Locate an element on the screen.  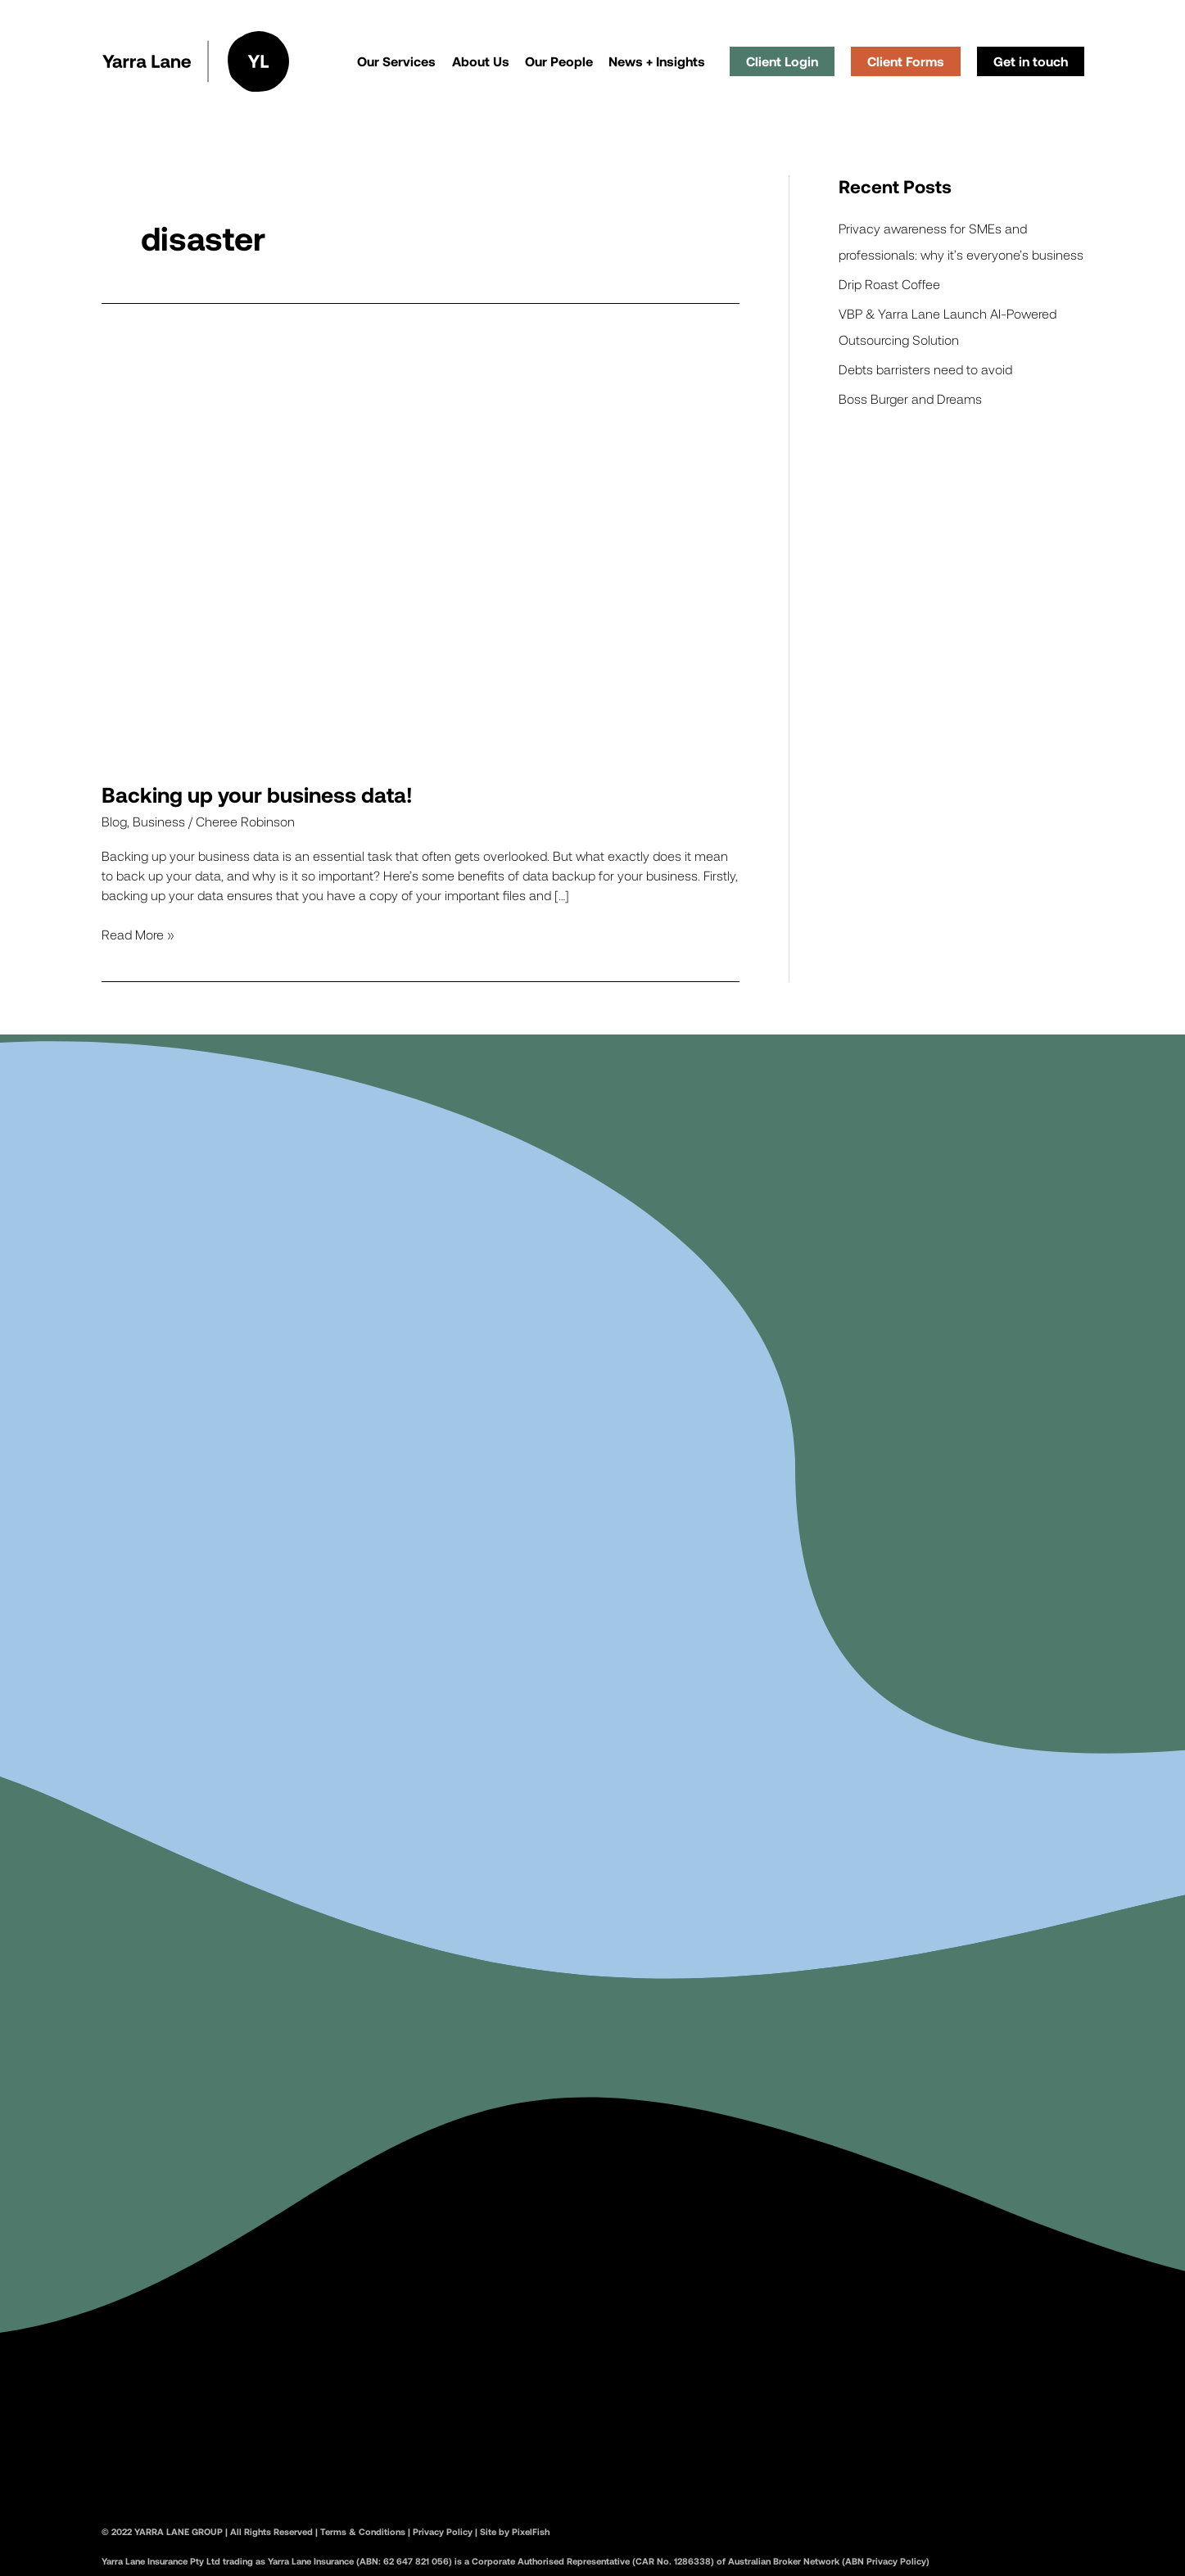
Business is located at coordinates (159, 821).